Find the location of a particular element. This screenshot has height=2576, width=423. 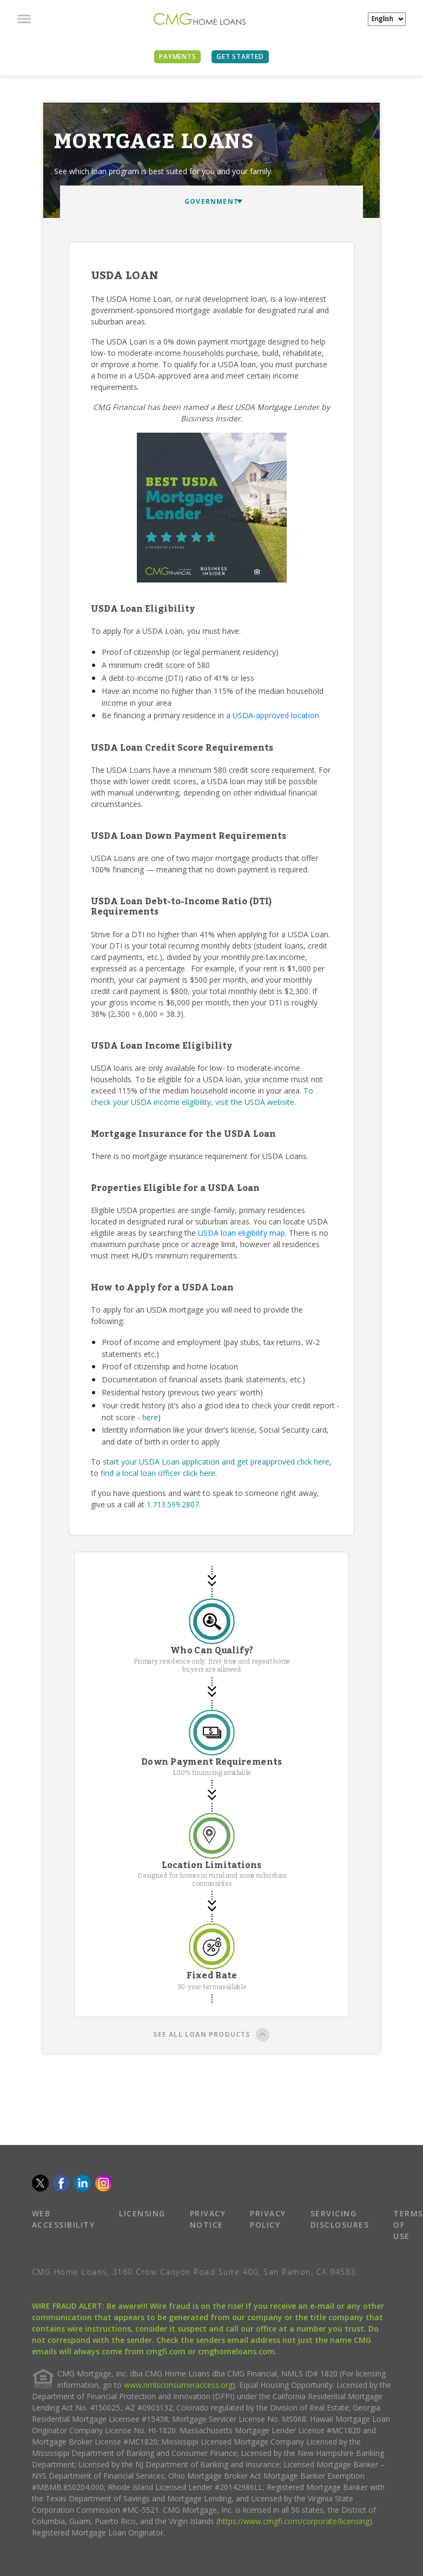

find a local loan officer click here is located at coordinates (158, 1473).